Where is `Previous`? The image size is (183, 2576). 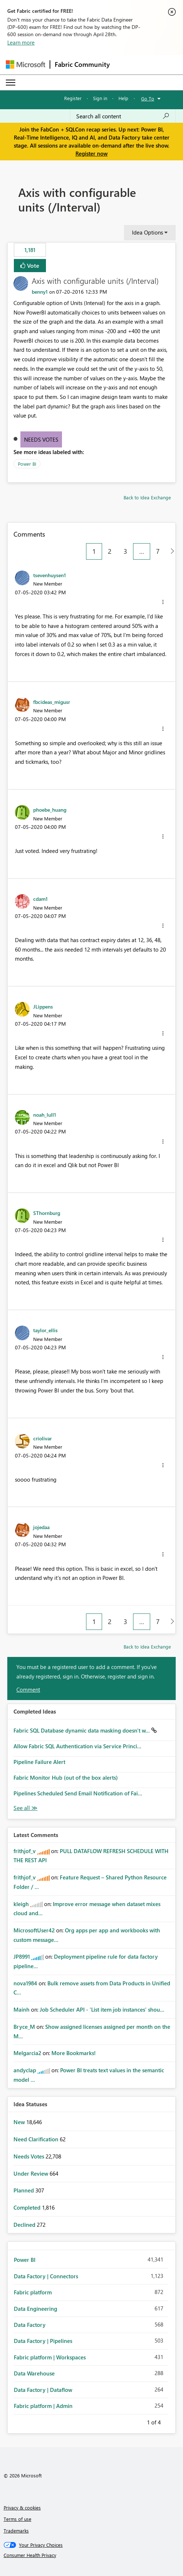
Previous is located at coordinates (138, 2421).